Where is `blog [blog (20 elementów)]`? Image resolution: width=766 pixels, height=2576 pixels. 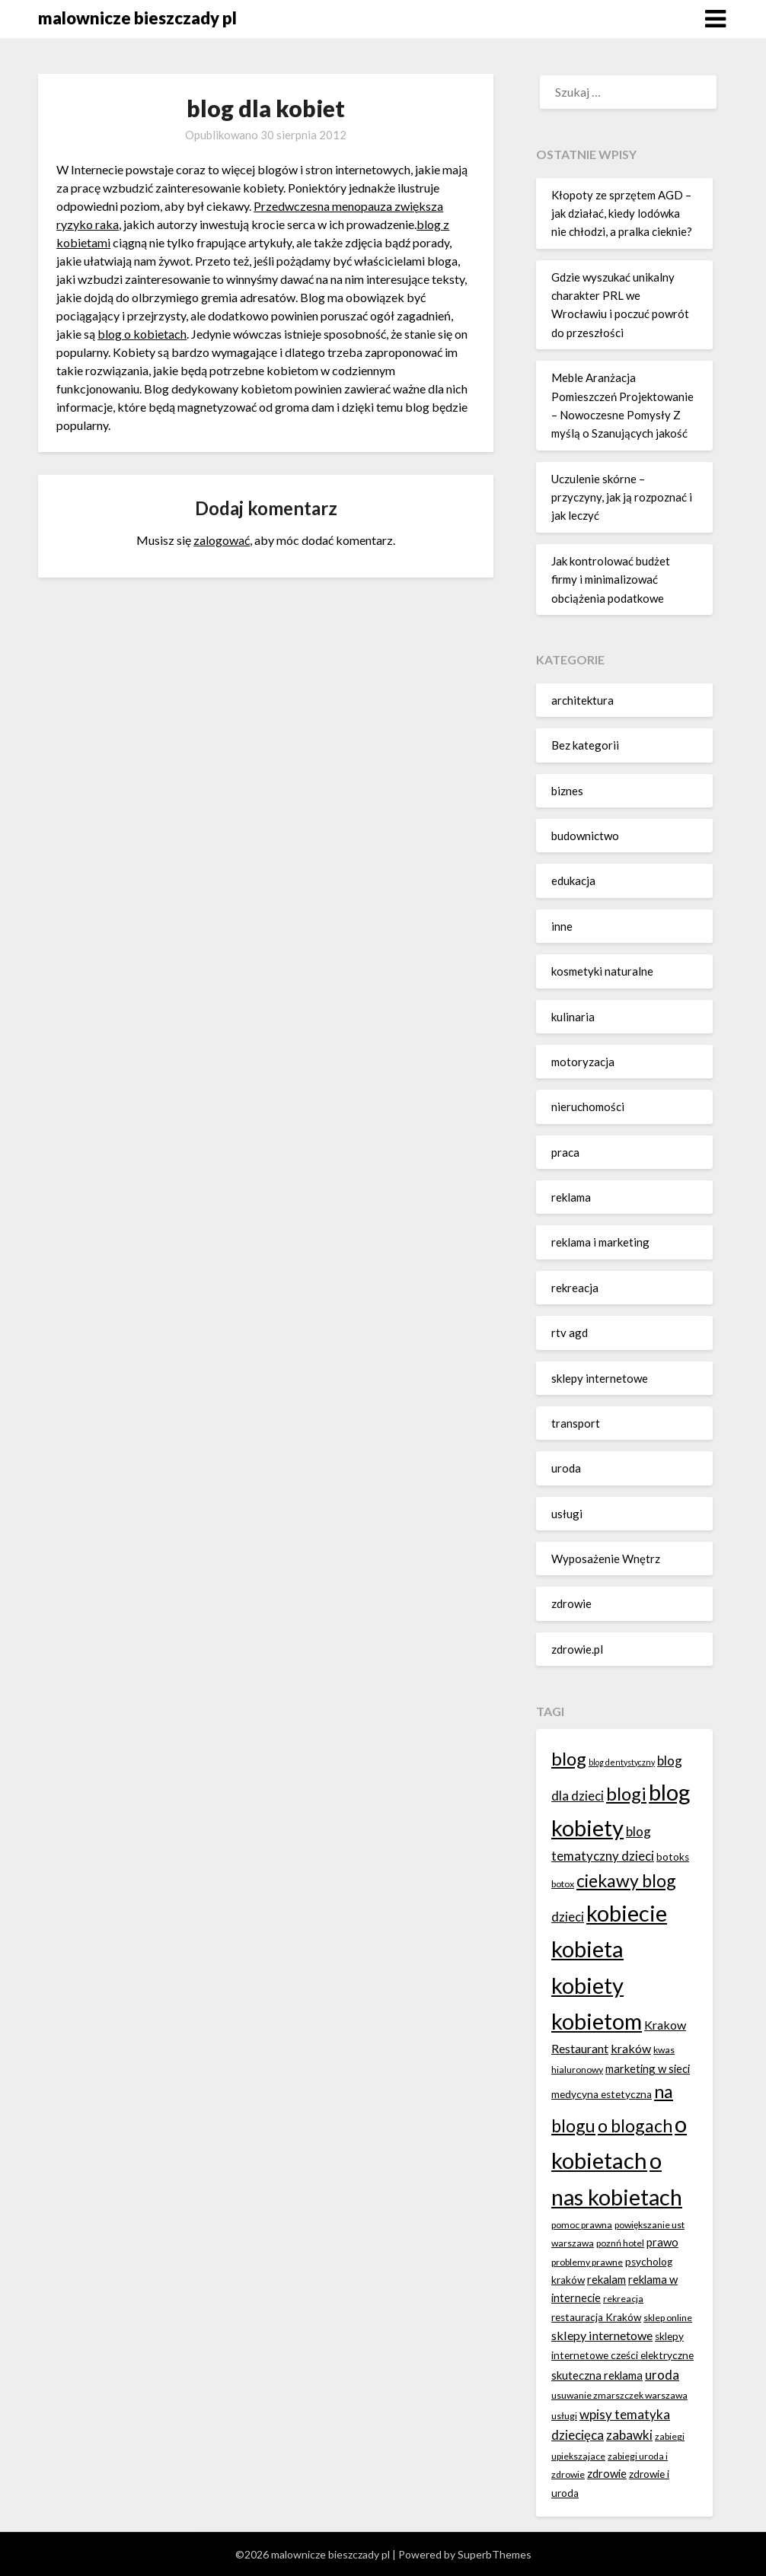
blog [blog (20 elementów)] is located at coordinates (568, 1758).